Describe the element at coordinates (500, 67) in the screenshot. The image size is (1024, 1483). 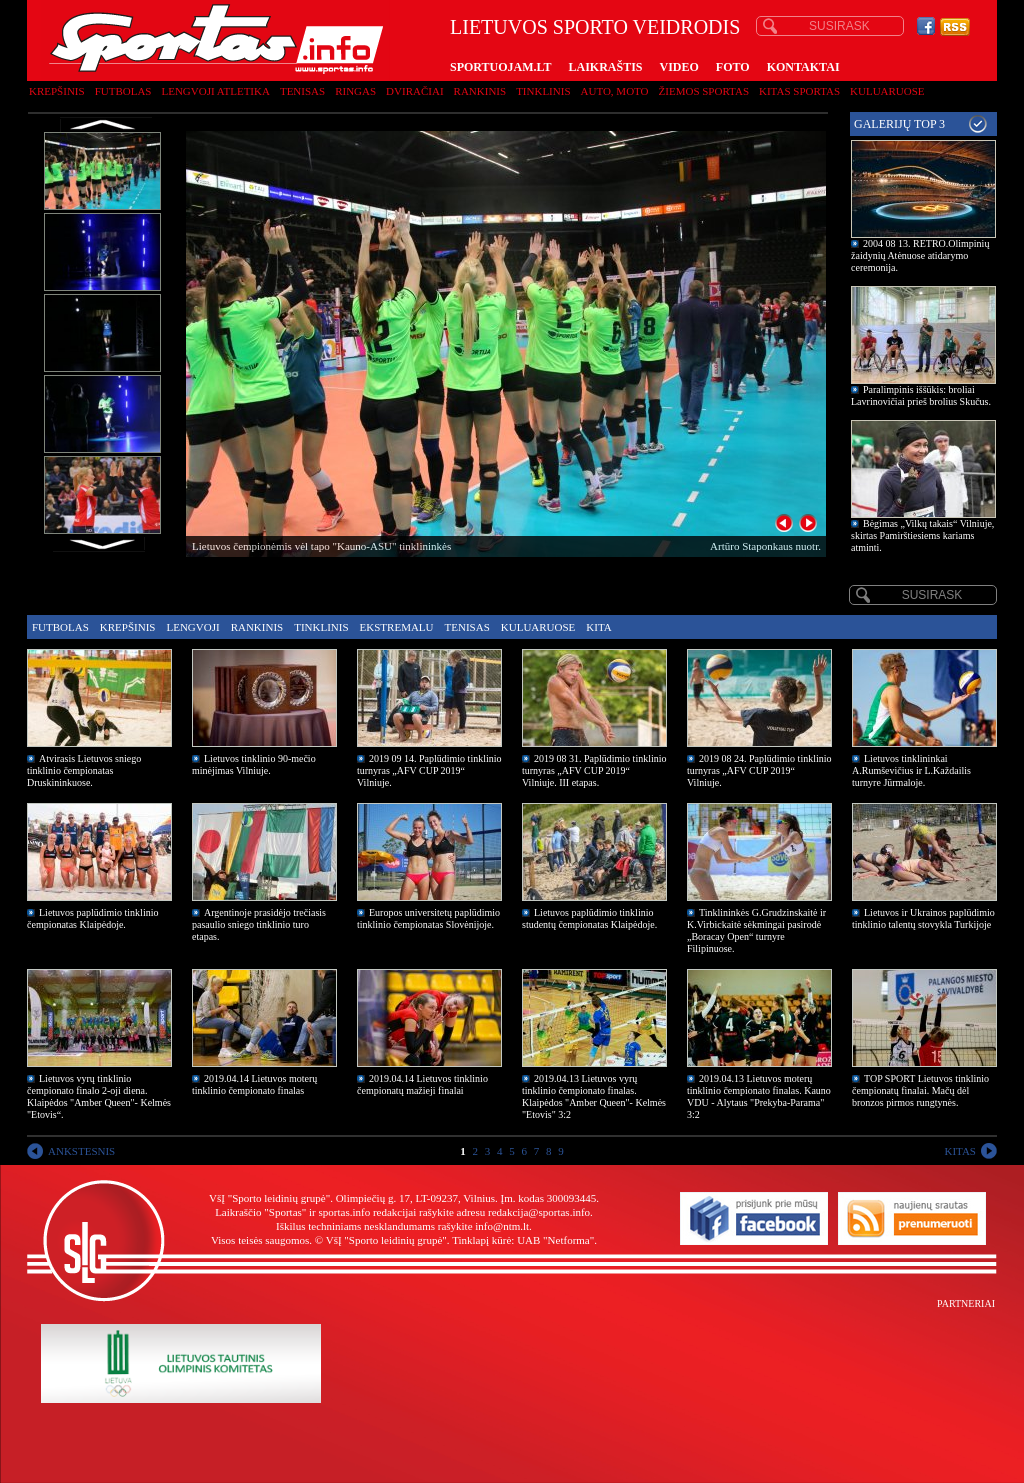
I see `SPORTUOJAM.LT` at that location.